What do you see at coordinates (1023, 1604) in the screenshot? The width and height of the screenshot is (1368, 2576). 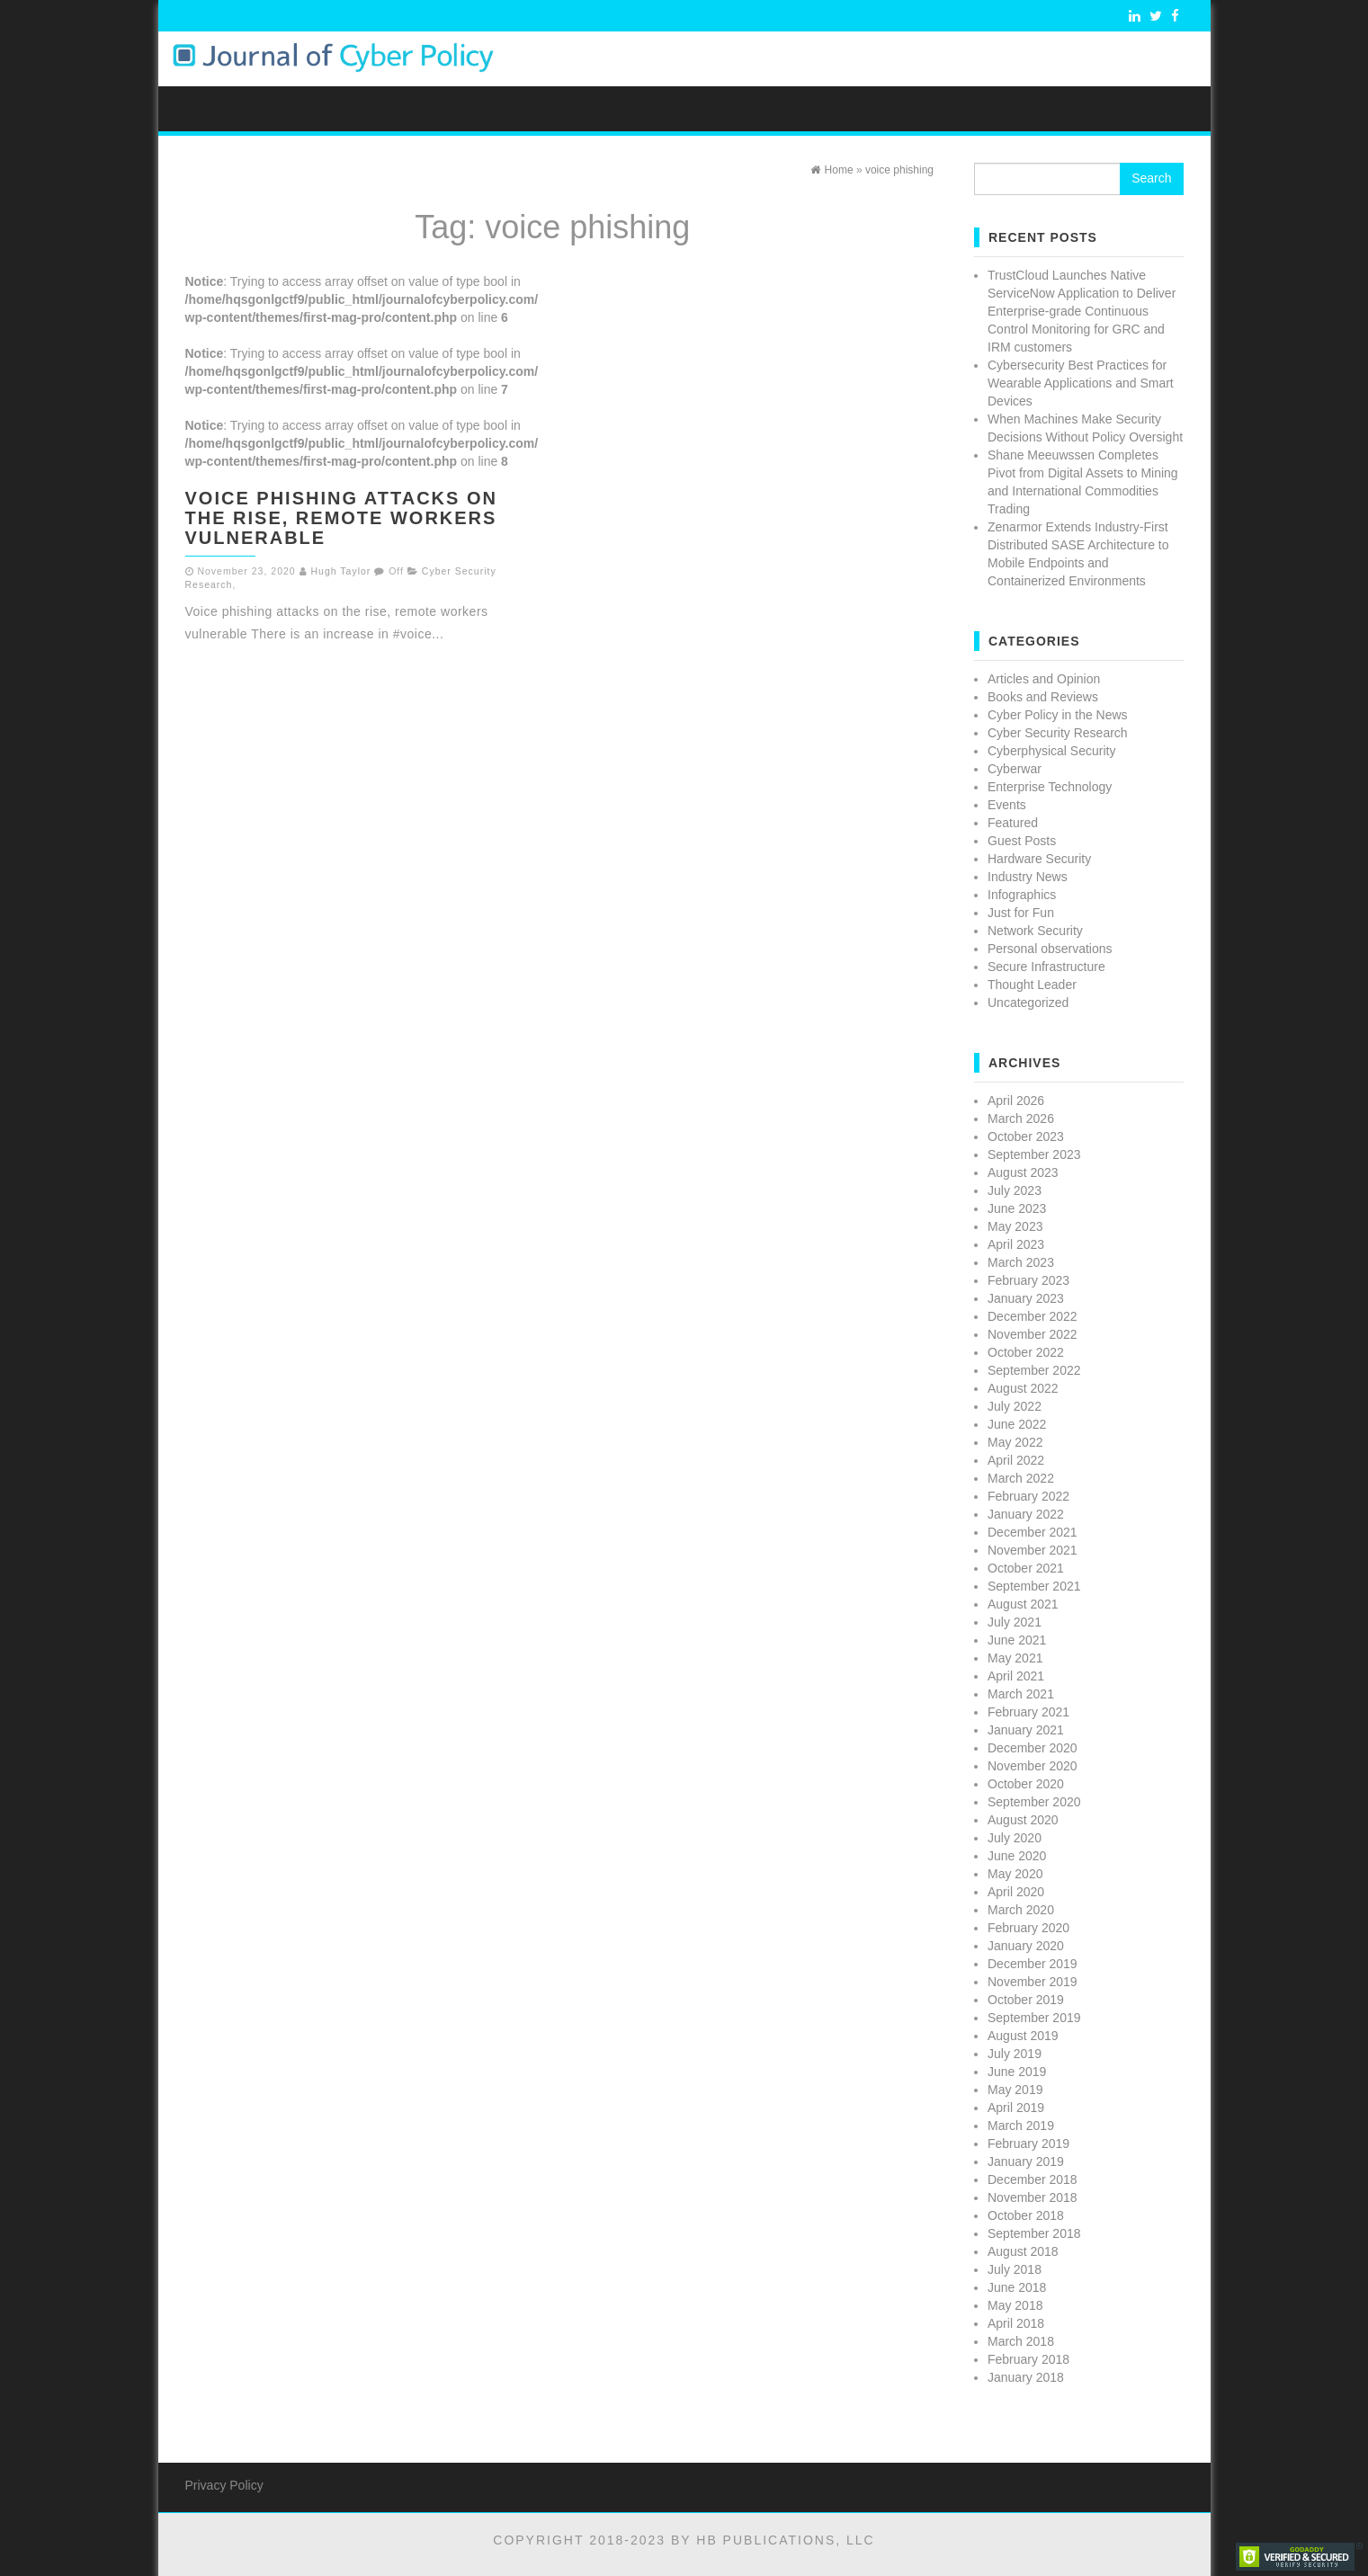 I see `August 2021` at bounding box center [1023, 1604].